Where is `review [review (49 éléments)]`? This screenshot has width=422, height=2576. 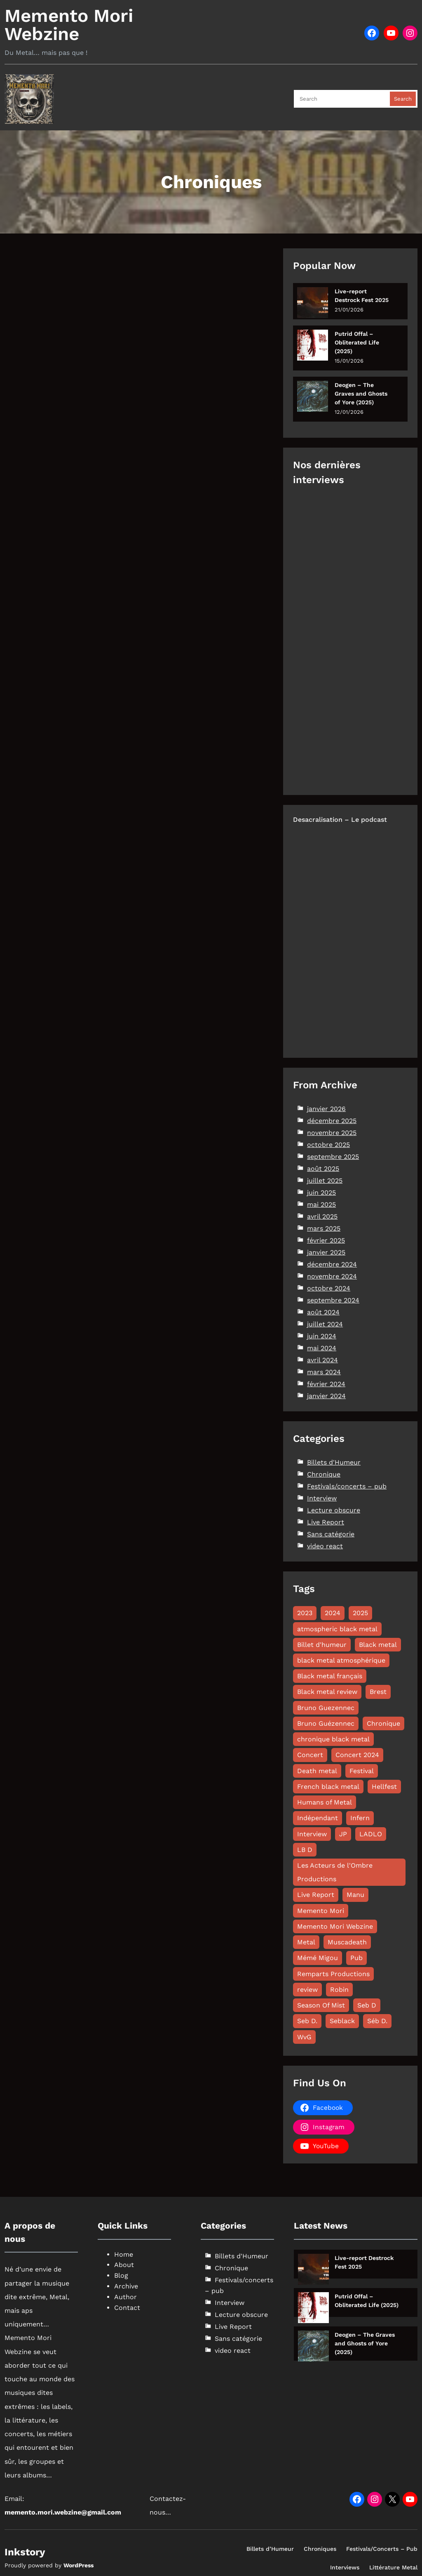 review [review (49 éléments)] is located at coordinates (307, 1989).